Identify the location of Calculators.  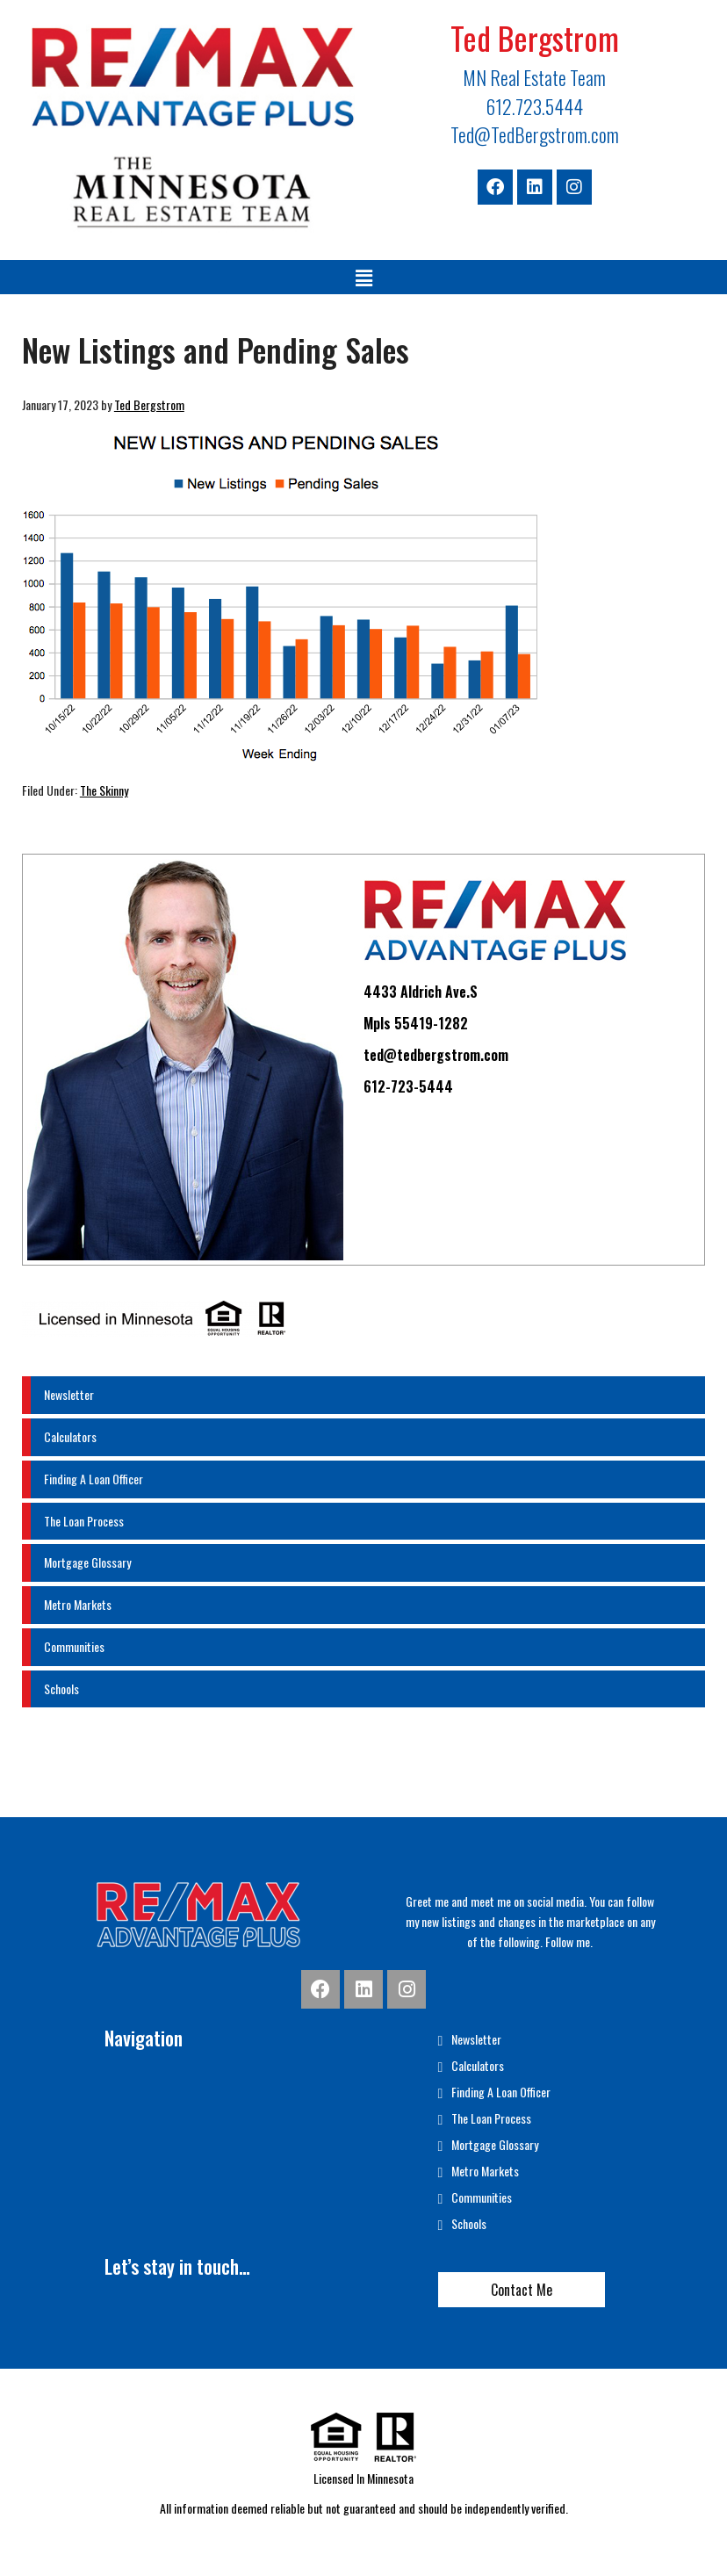
(70, 1436).